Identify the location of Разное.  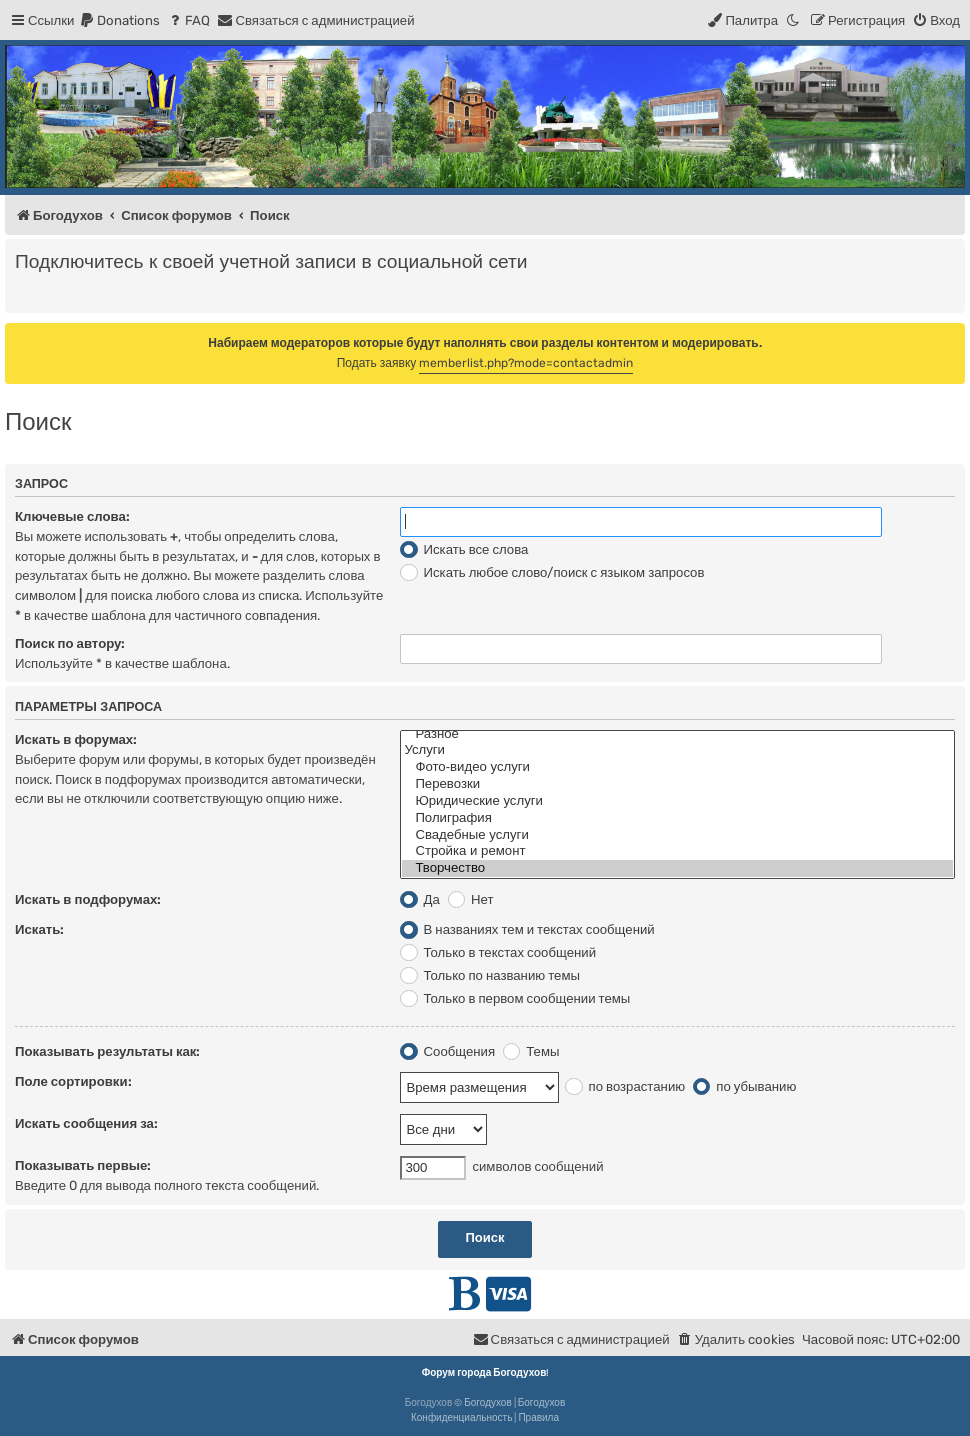
(677, 734).